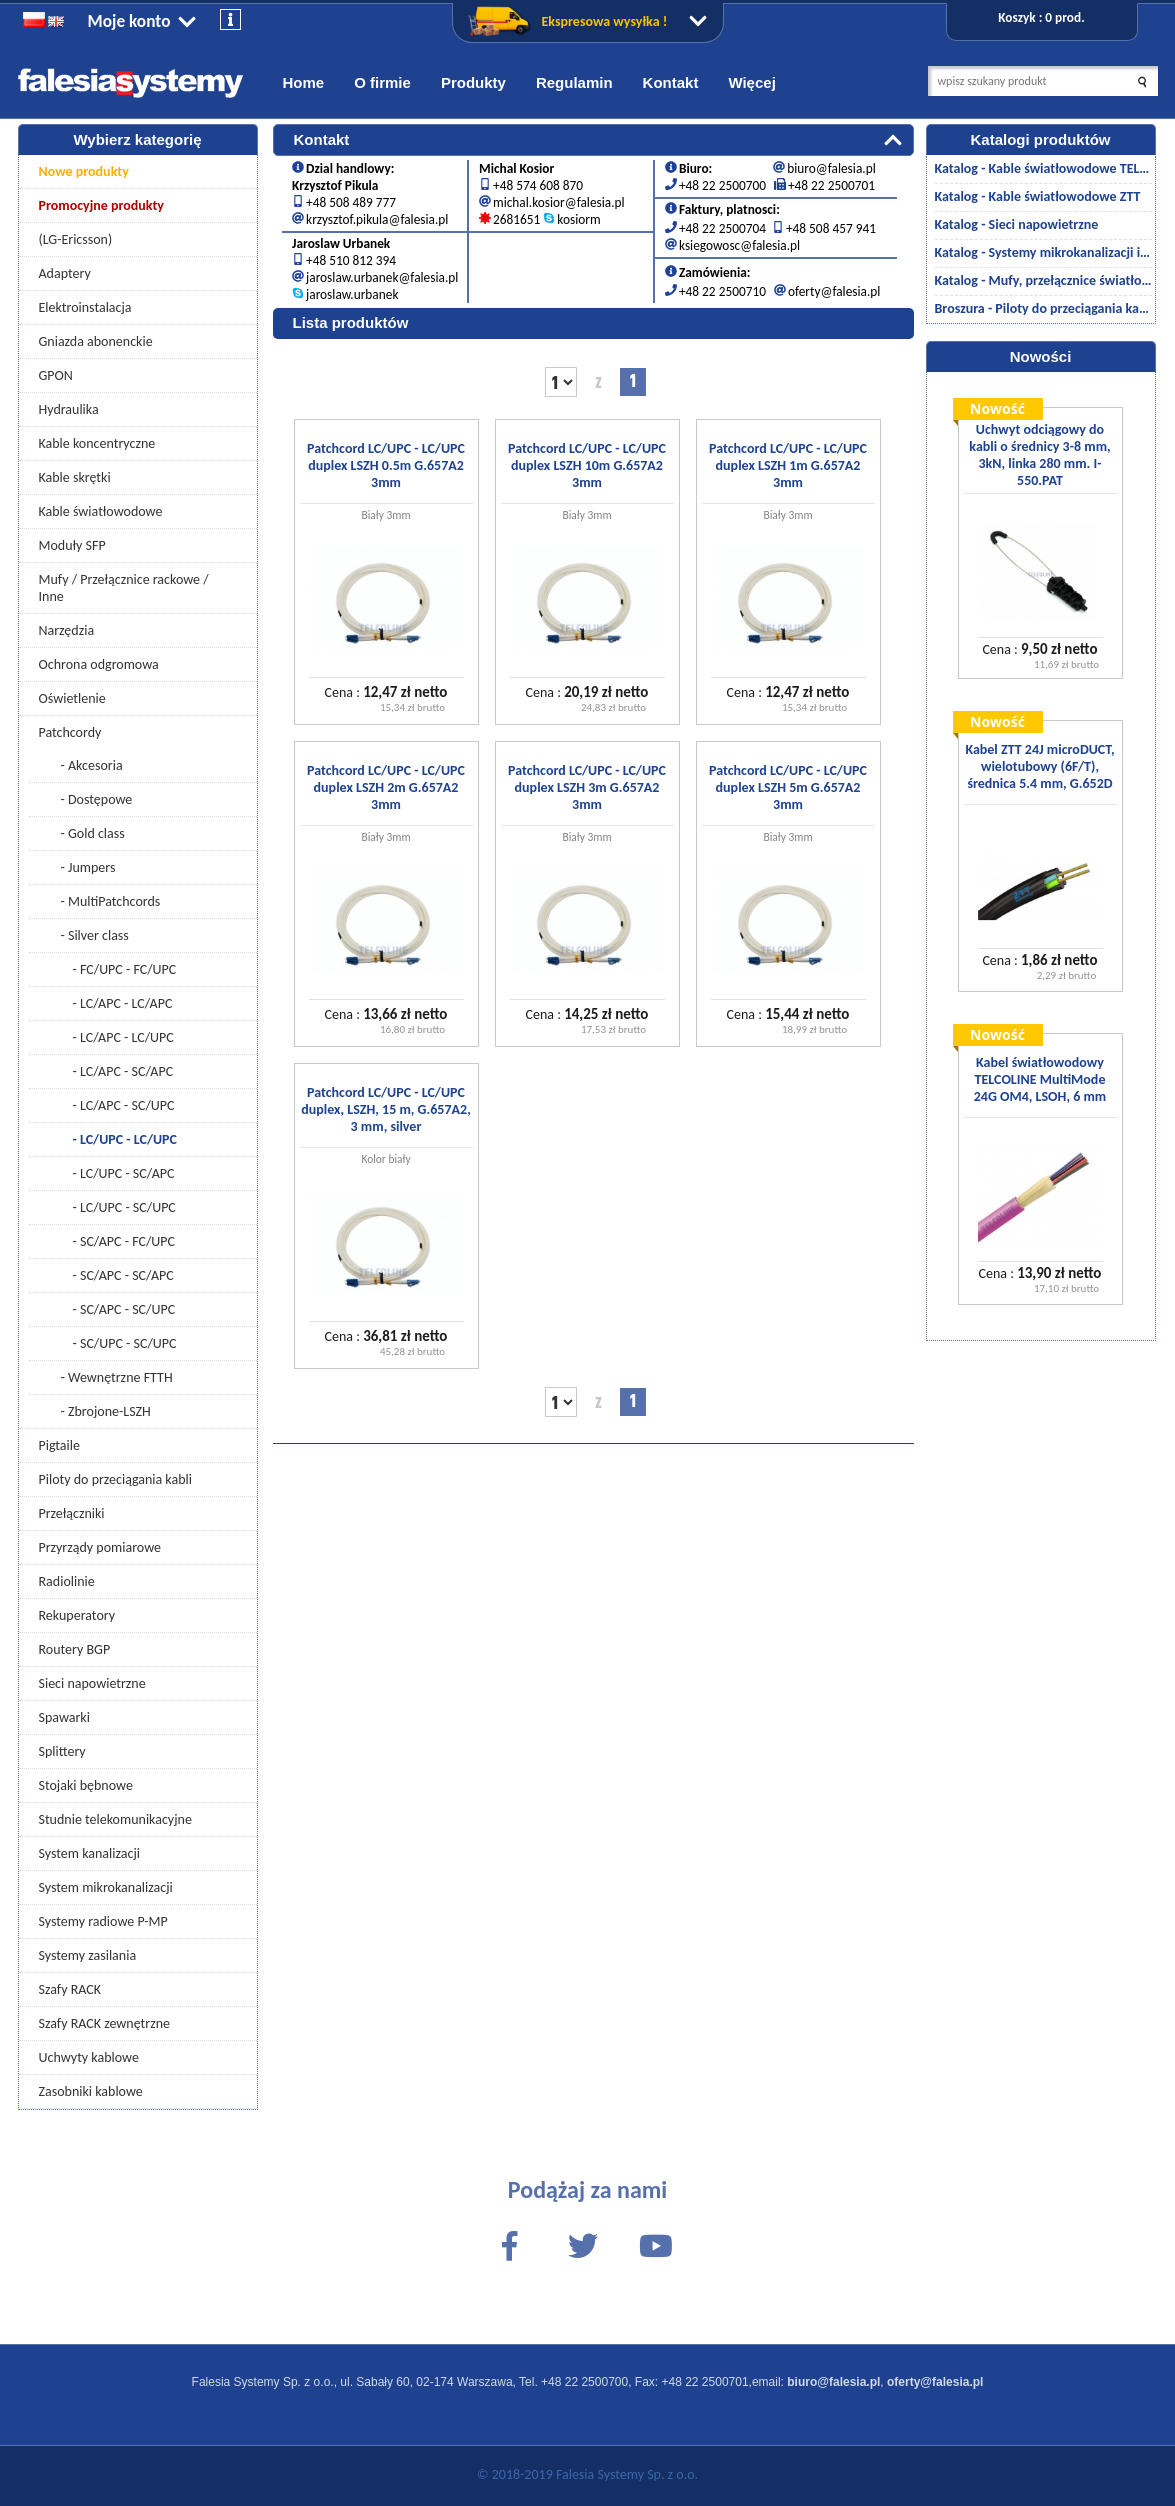  What do you see at coordinates (1043, 308) in the screenshot?
I see `Broszura - Piloty do przeciągania kabli` at bounding box center [1043, 308].